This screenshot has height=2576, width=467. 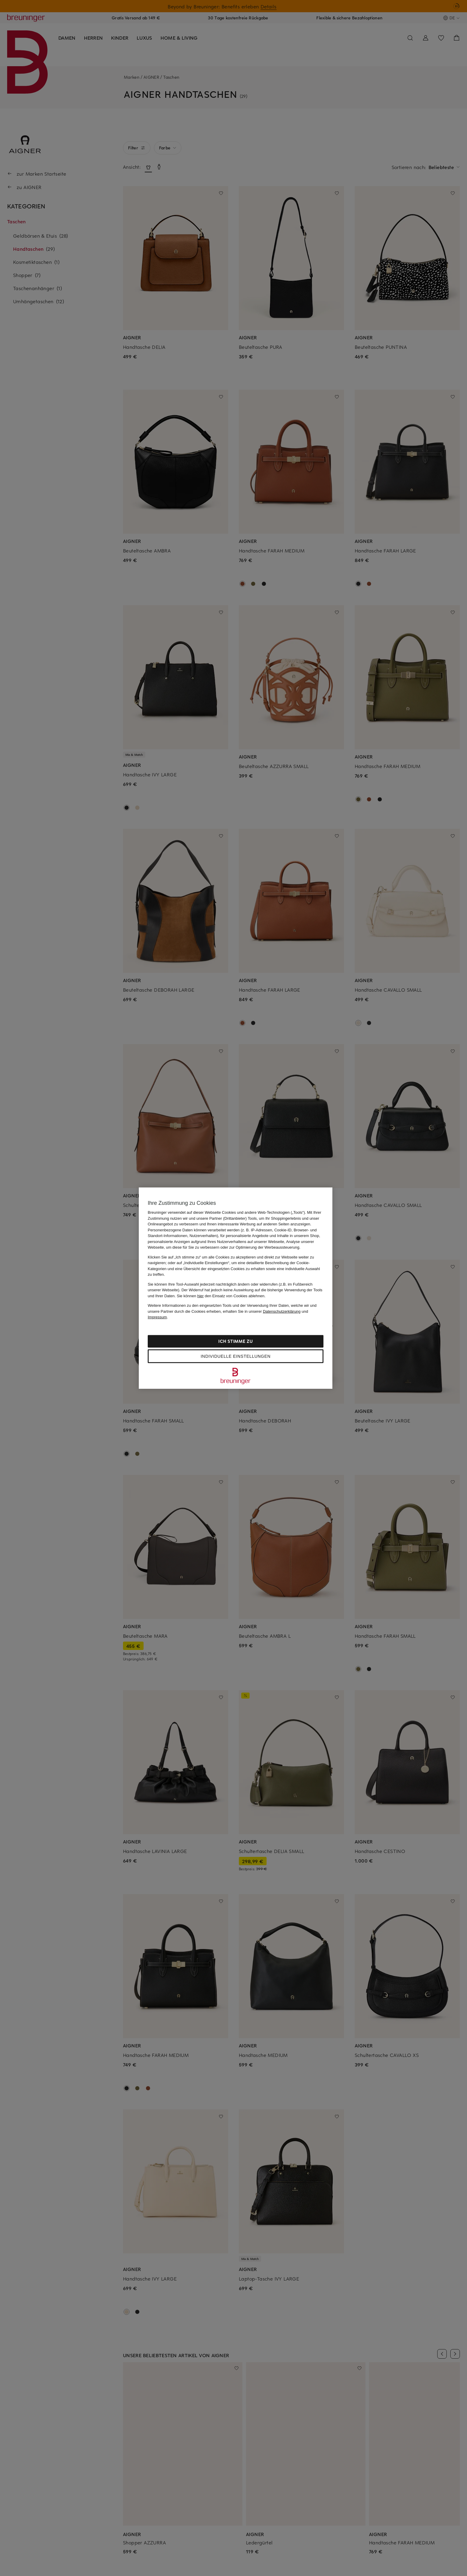 What do you see at coordinates (235, 1356) in the screenshot?
I see `Individuelle Einstellungen [Individuelle Einstellungen, Öffnet das Einstellungscenter-Dialogfeld]` at bounding box center [235, 1356].